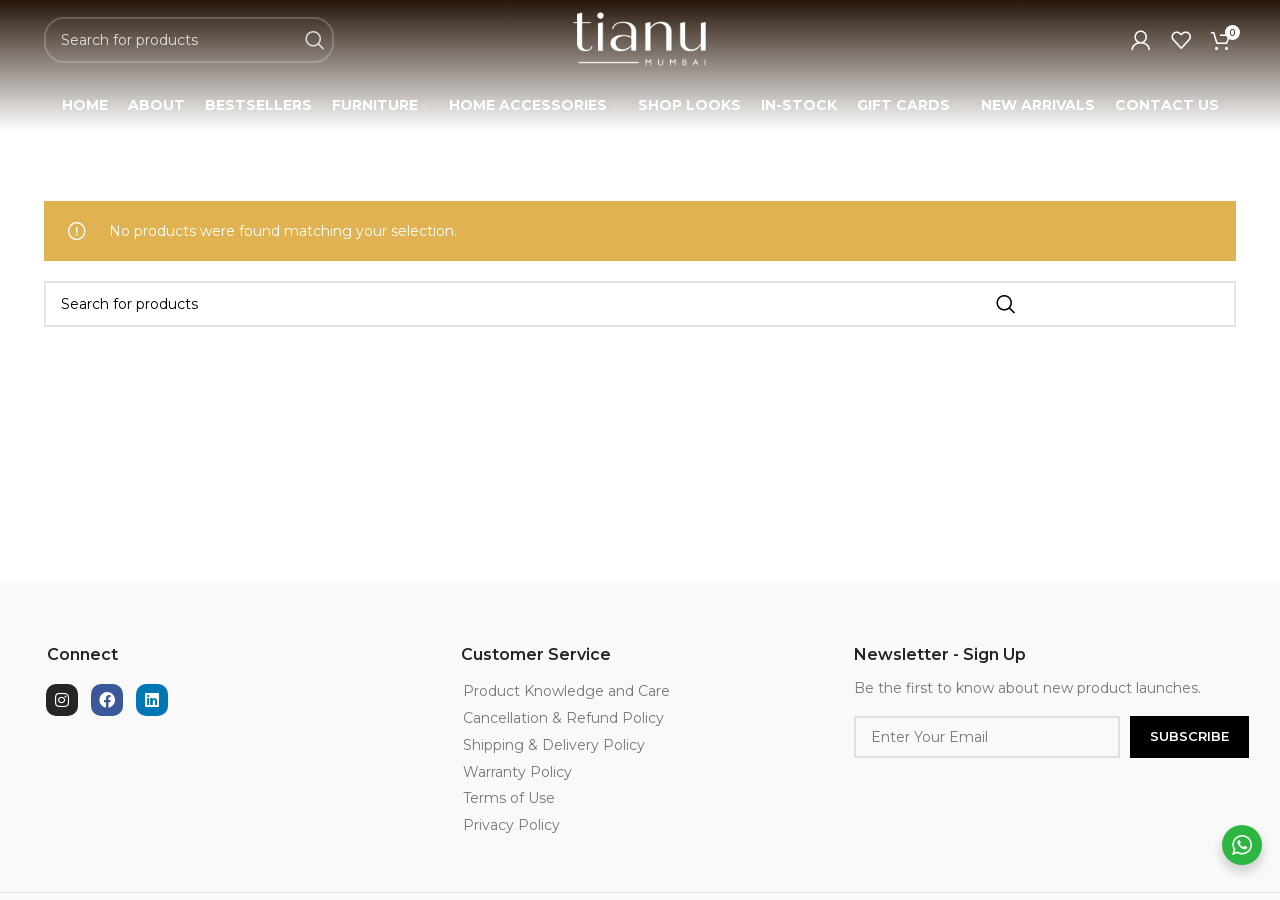  What do you see at coordinates (189, 53) in the screenshot?
I see `[Search]` at bounding box center [189, 53].